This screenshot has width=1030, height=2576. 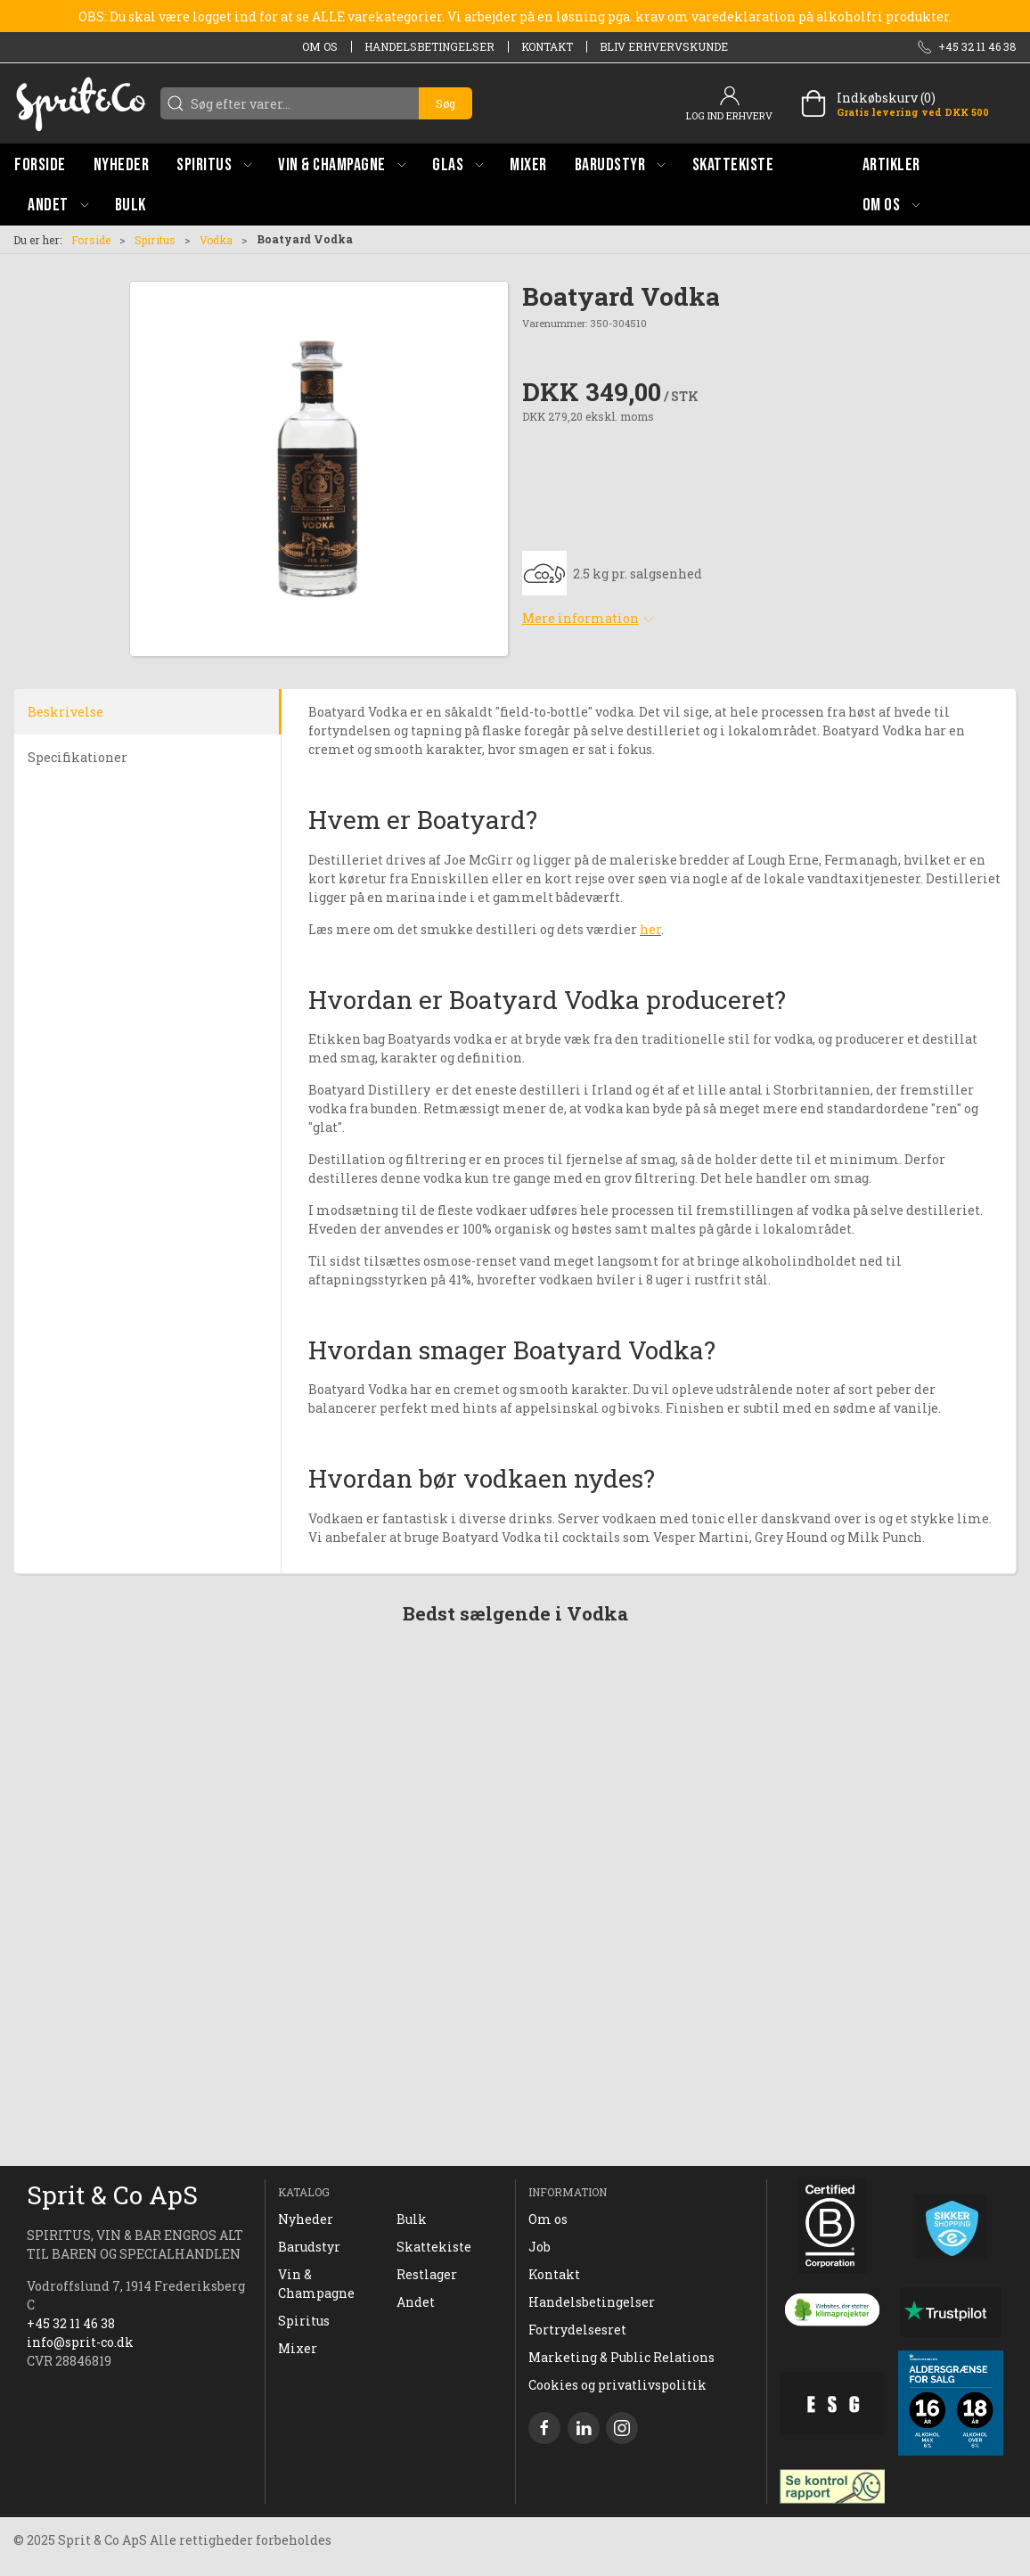 I want to click on Skattekiste, so click(x=433, y=2246).